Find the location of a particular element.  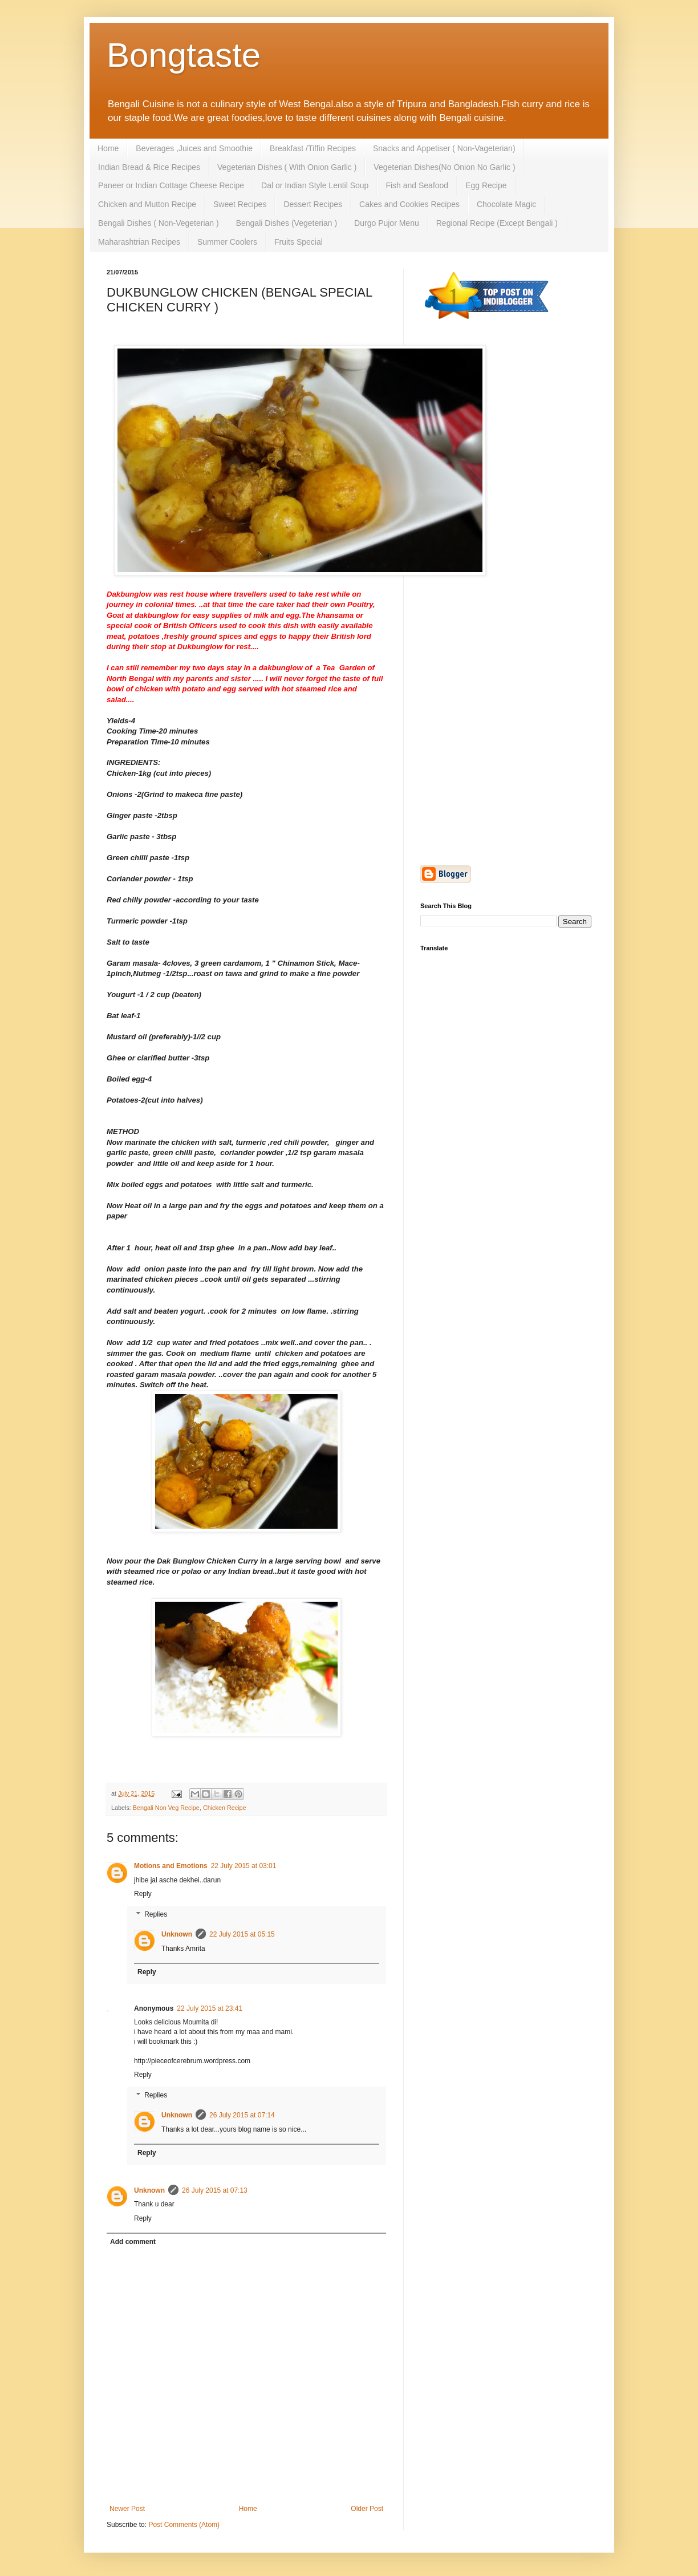

Durgo Pujor Menu is located at coordinates (386, 223).